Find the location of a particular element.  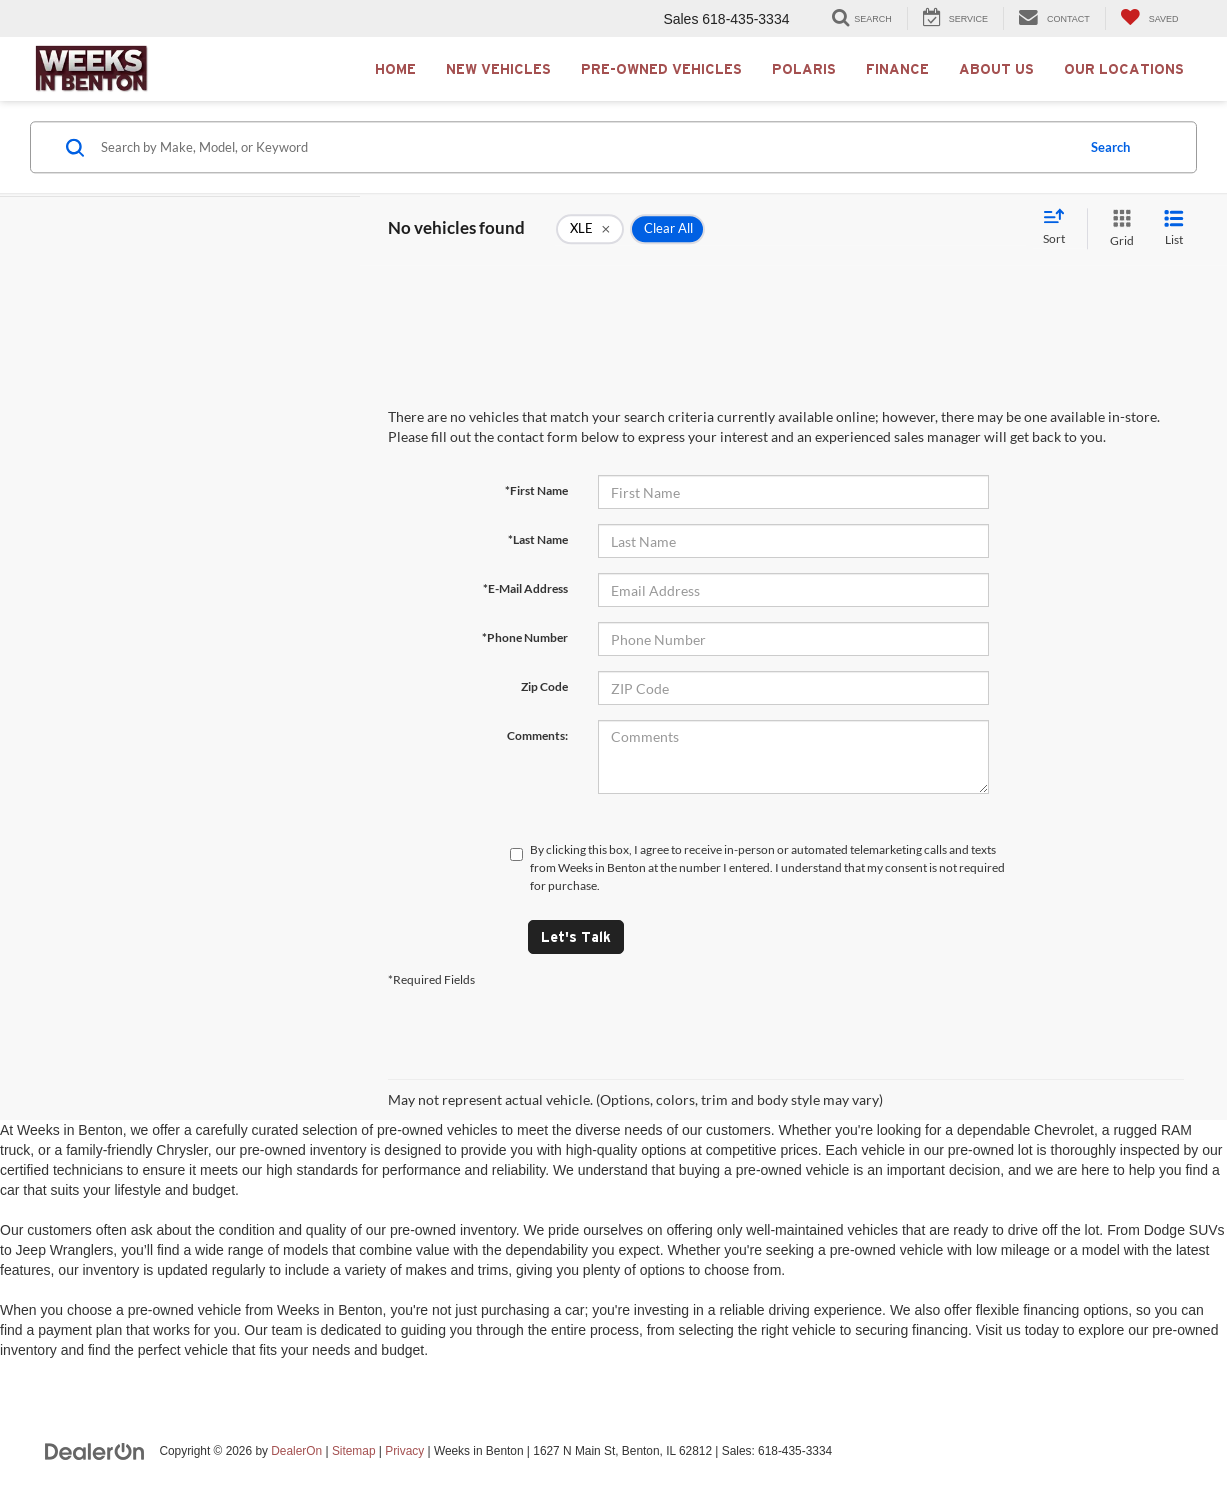

*First Name is located at coordinates (536, 490).